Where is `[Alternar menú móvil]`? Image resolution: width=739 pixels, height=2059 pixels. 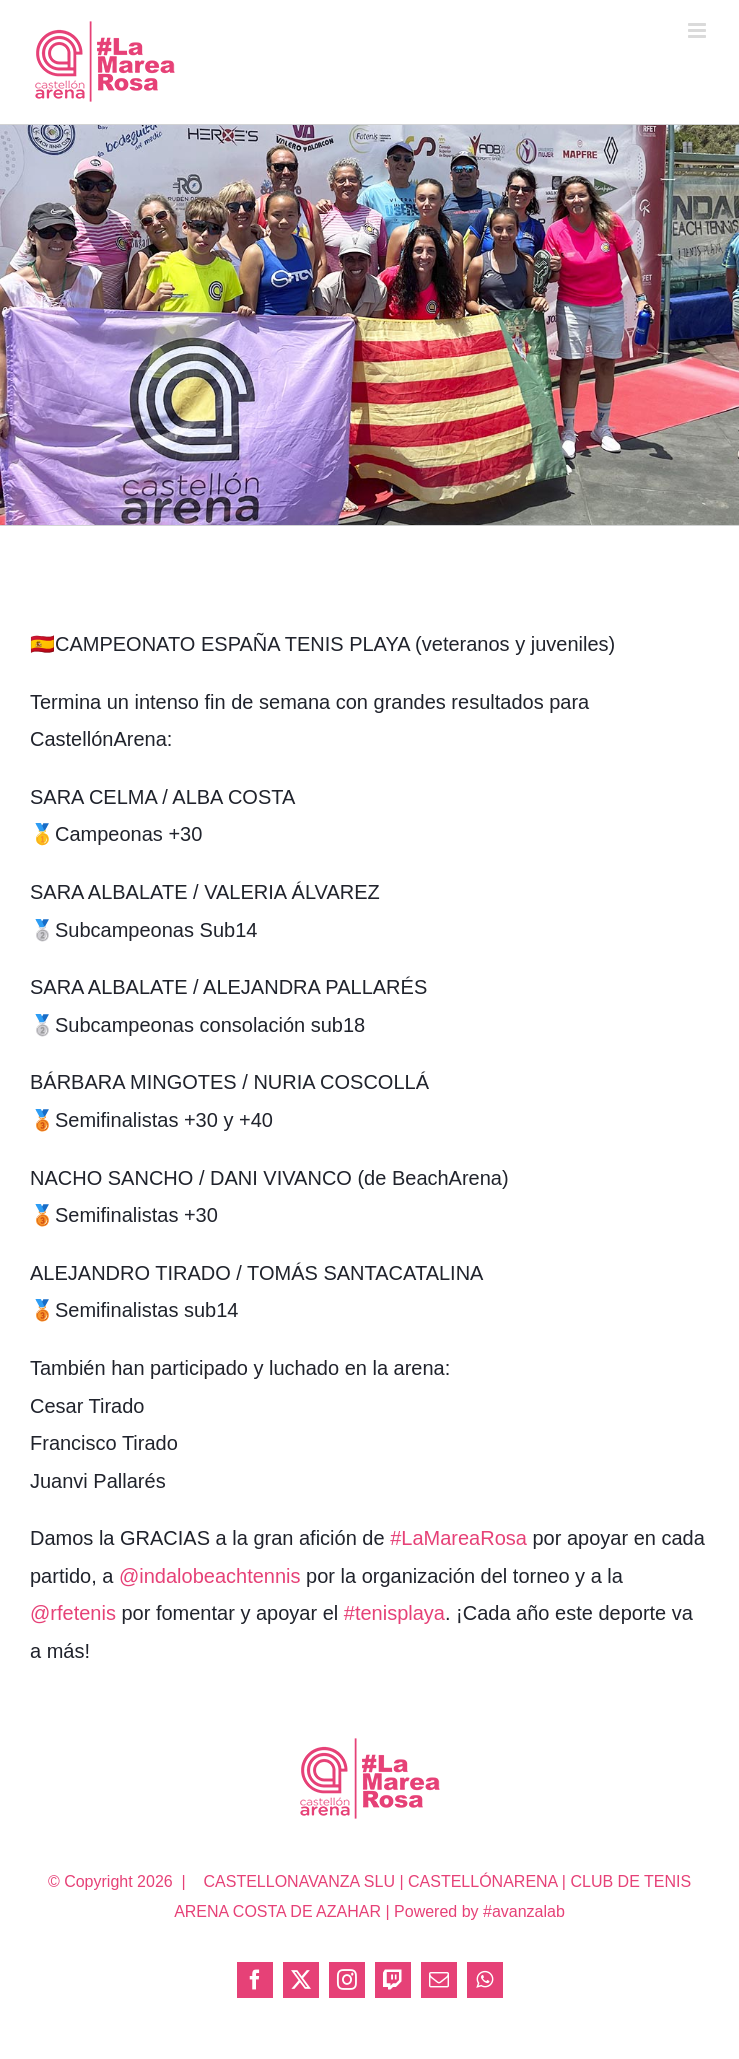 [Alternar menú móvil] is located at coordinates (698, 30).